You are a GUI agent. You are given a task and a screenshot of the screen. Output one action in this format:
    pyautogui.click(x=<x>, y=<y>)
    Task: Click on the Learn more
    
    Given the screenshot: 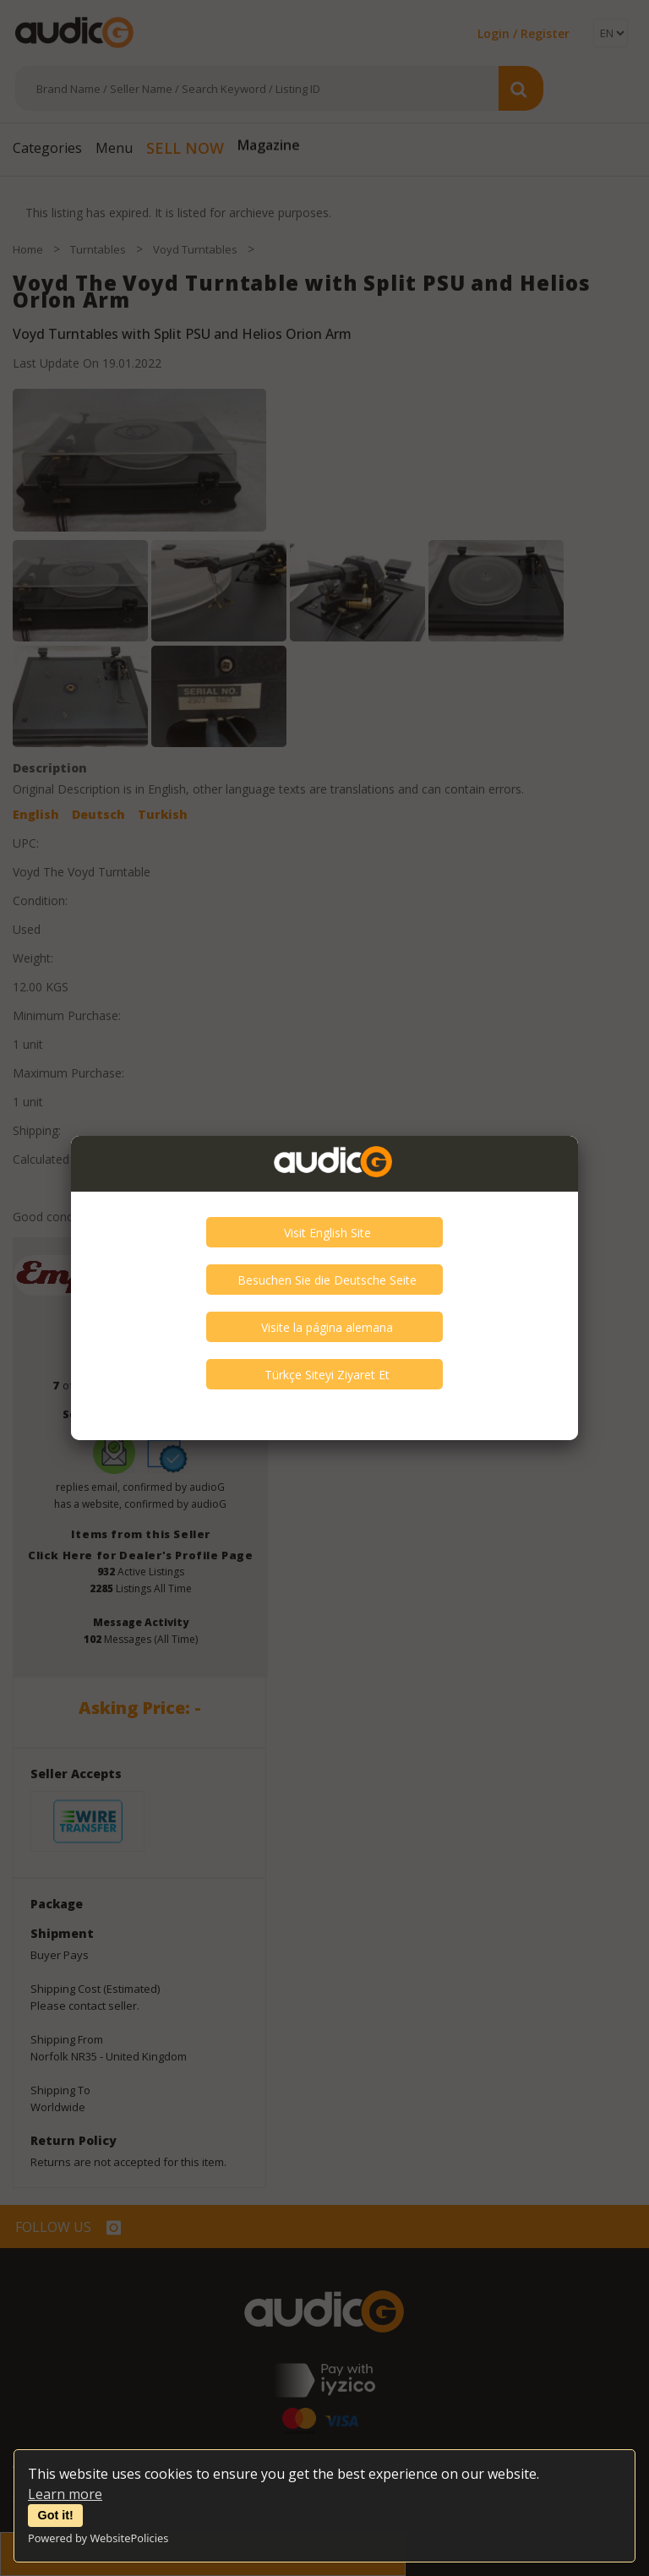 What is the action you would take?
    pyautogui.click(x=65, y=2494)
    